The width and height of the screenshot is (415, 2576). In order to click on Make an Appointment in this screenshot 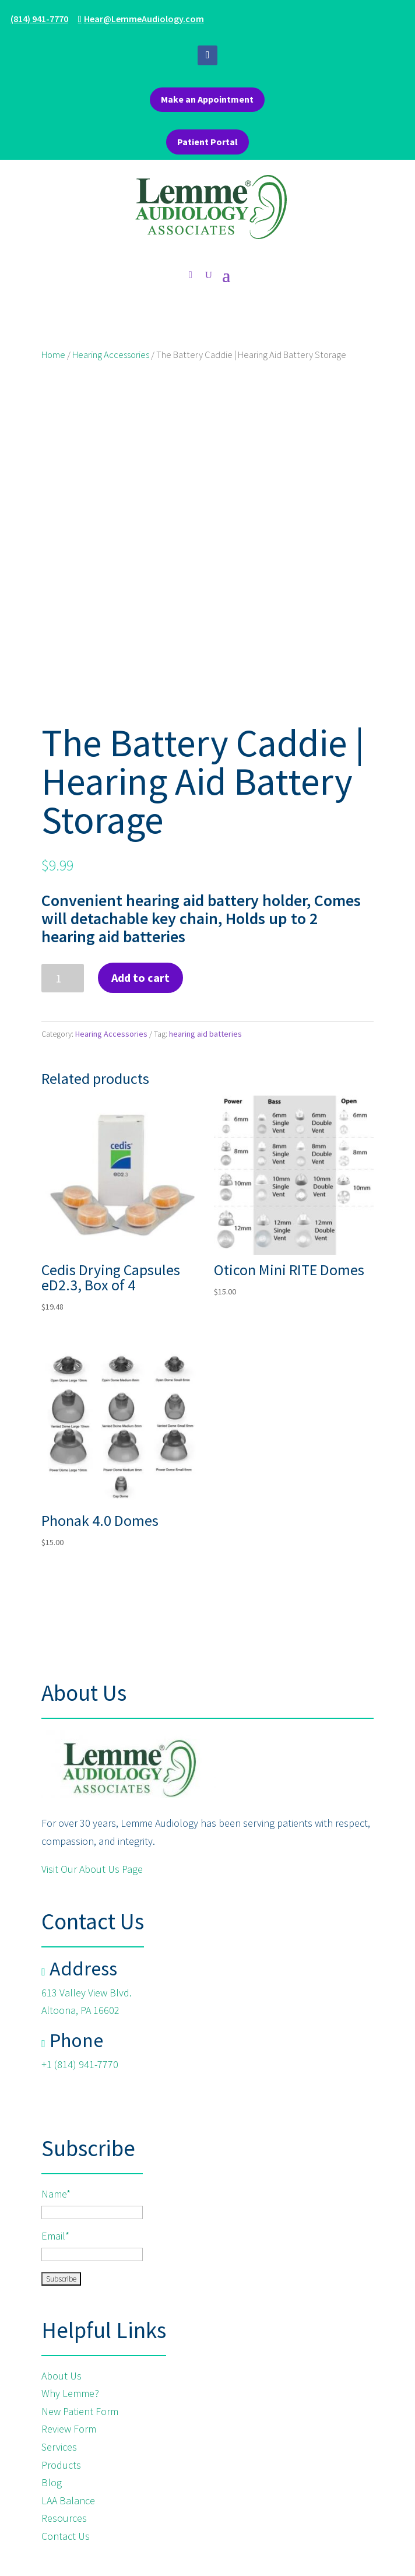, I will do `click(207, 99)`.